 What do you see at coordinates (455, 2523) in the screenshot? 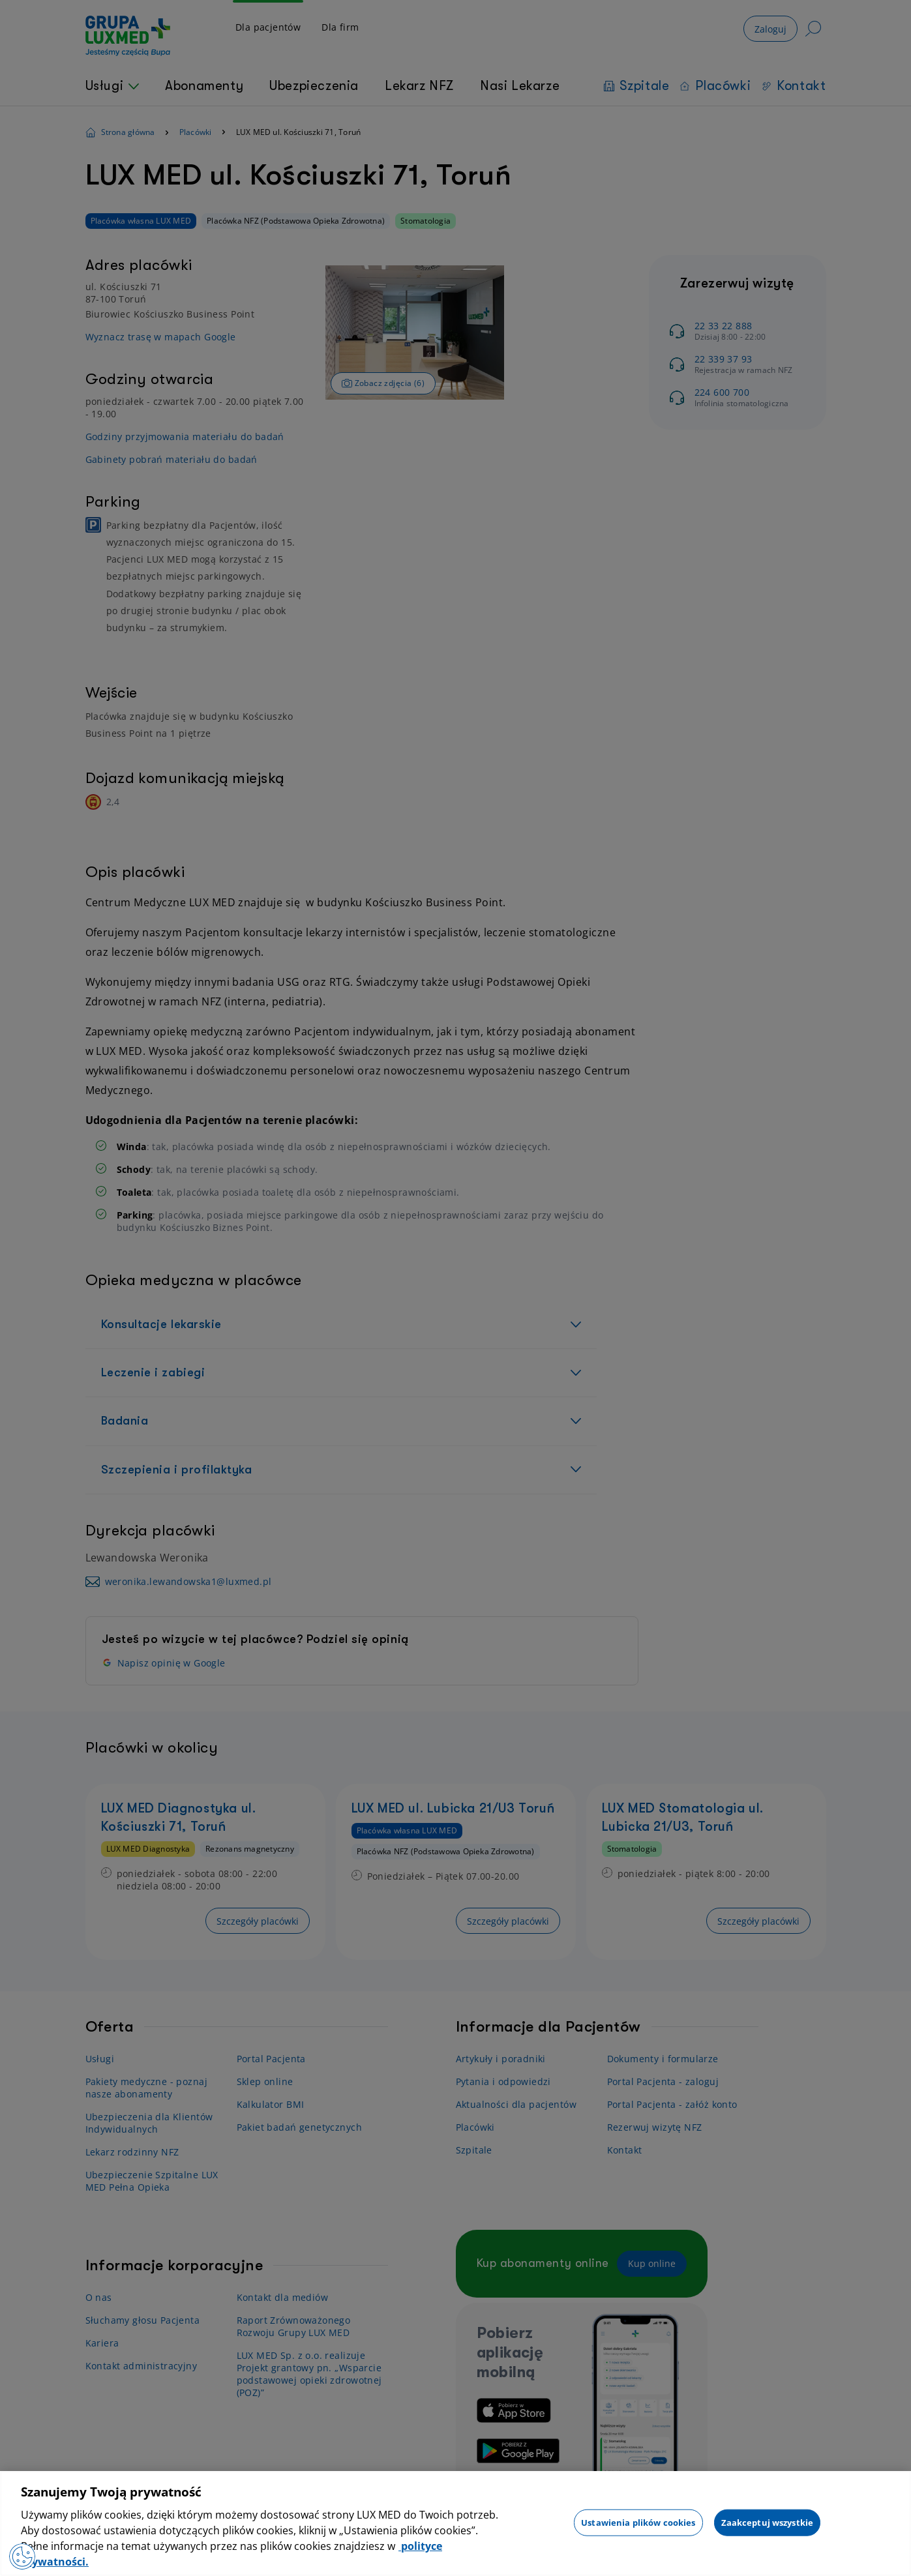
I see `[region]` at bounding box center [455, 2523].